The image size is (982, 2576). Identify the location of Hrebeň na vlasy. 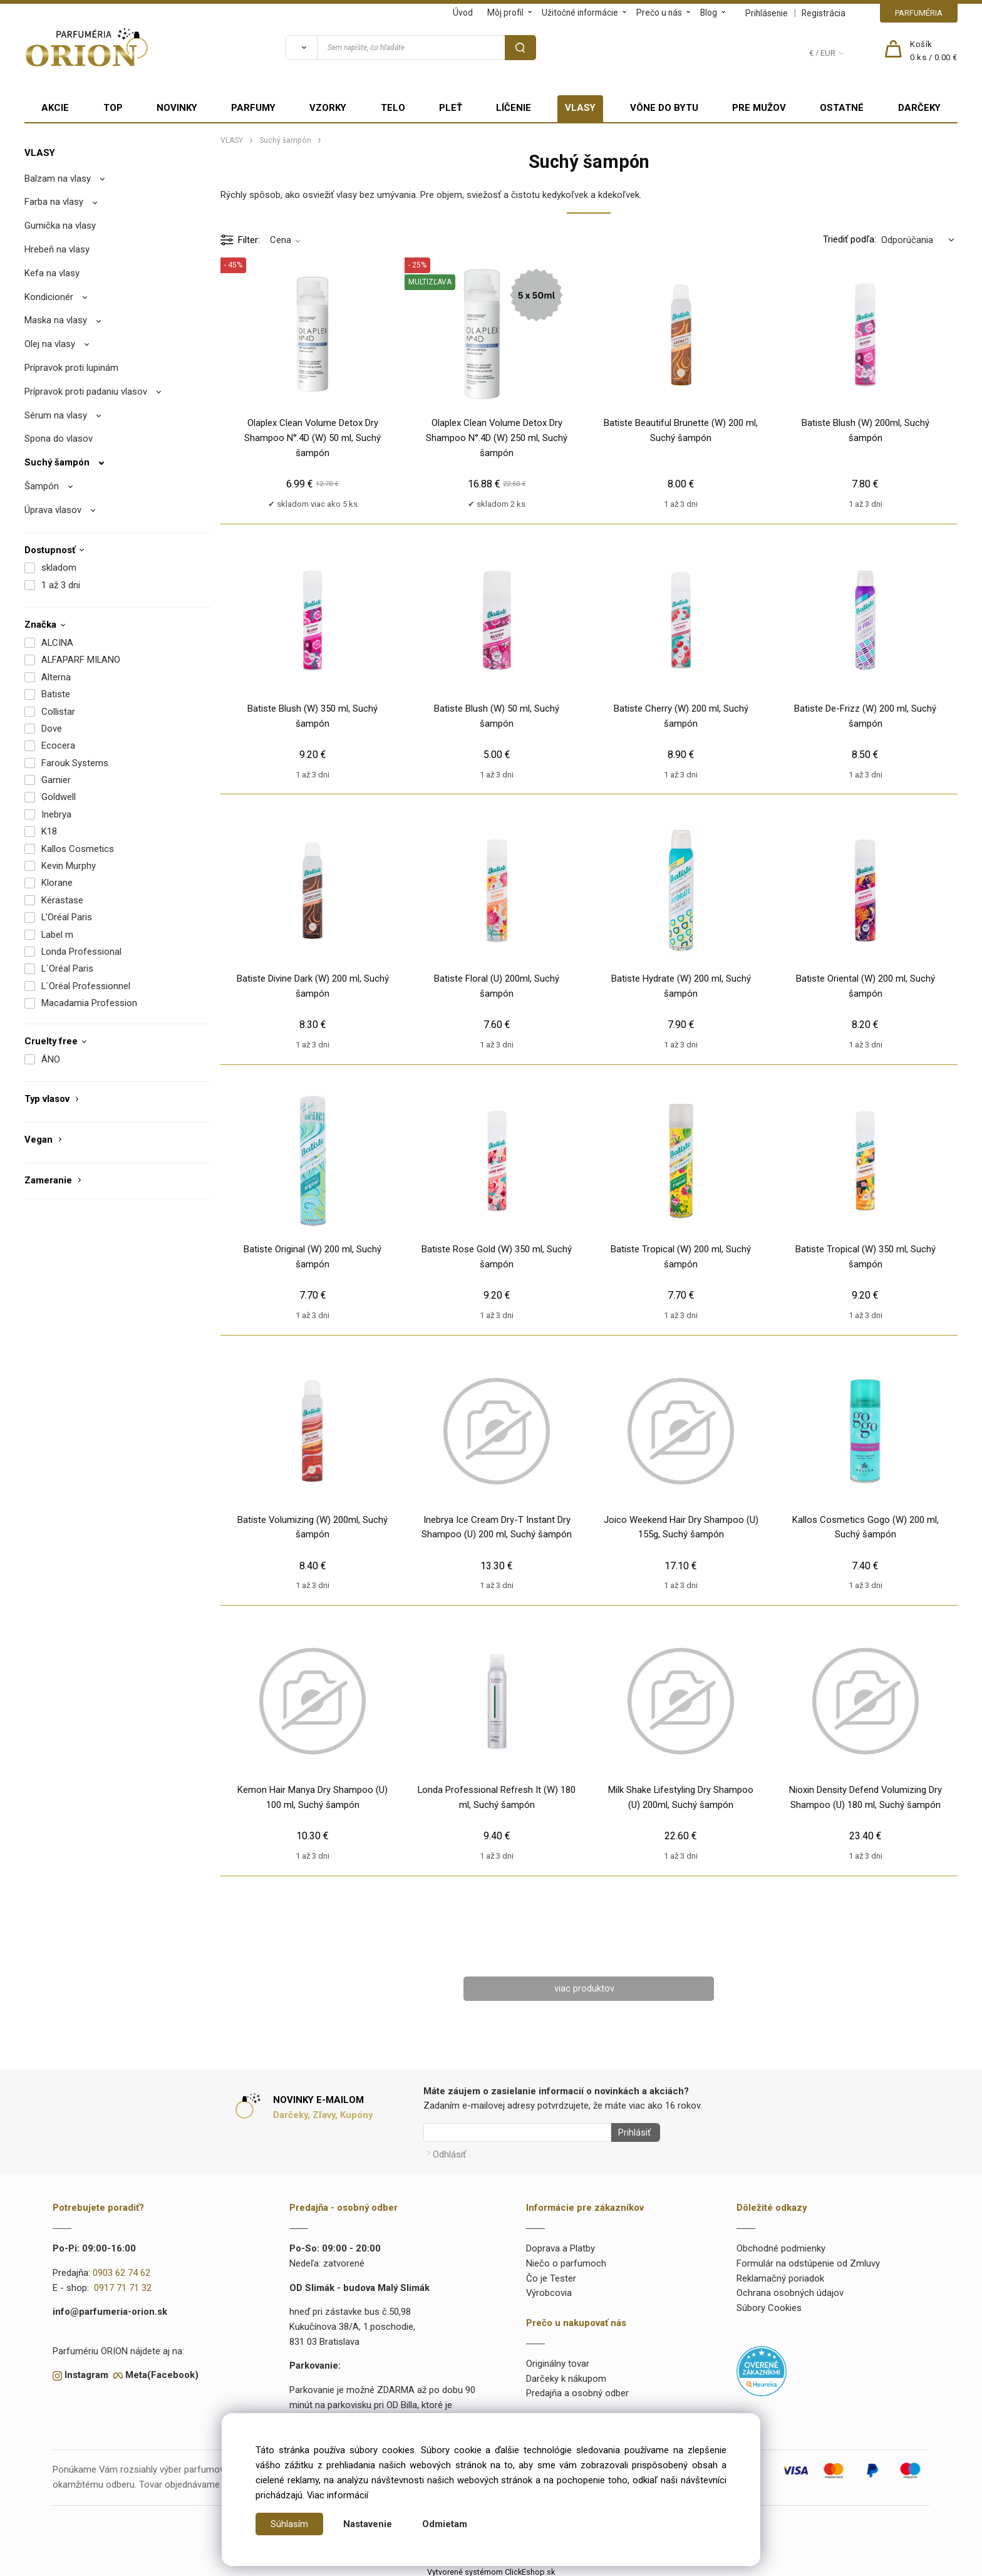
(57, 249).